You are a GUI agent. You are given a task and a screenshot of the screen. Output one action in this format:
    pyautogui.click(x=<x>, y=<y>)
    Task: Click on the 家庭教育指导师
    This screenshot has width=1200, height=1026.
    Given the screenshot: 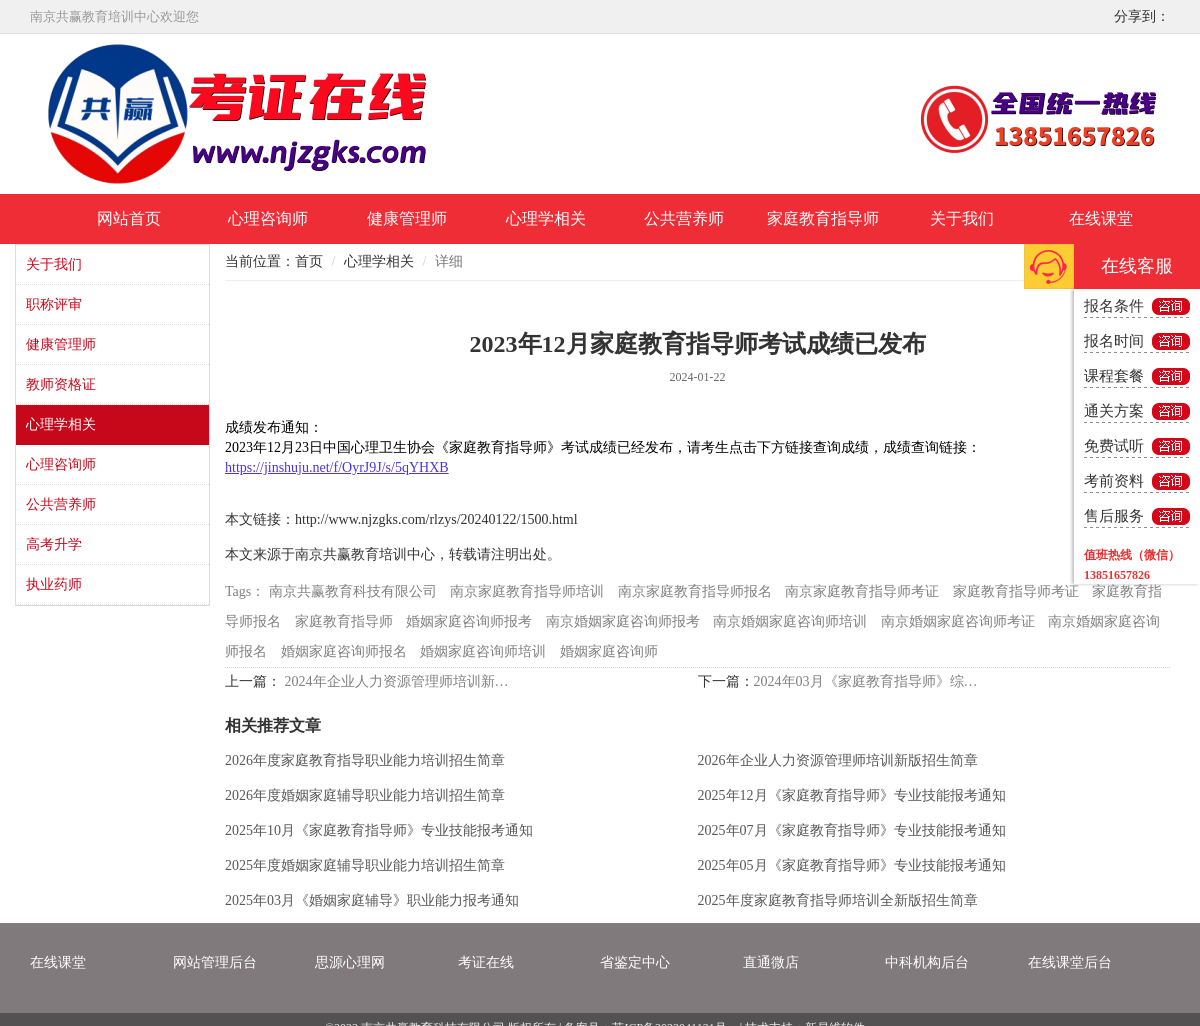 What is the action you would take?
    pyautogui.click(x=823, y=218)
    